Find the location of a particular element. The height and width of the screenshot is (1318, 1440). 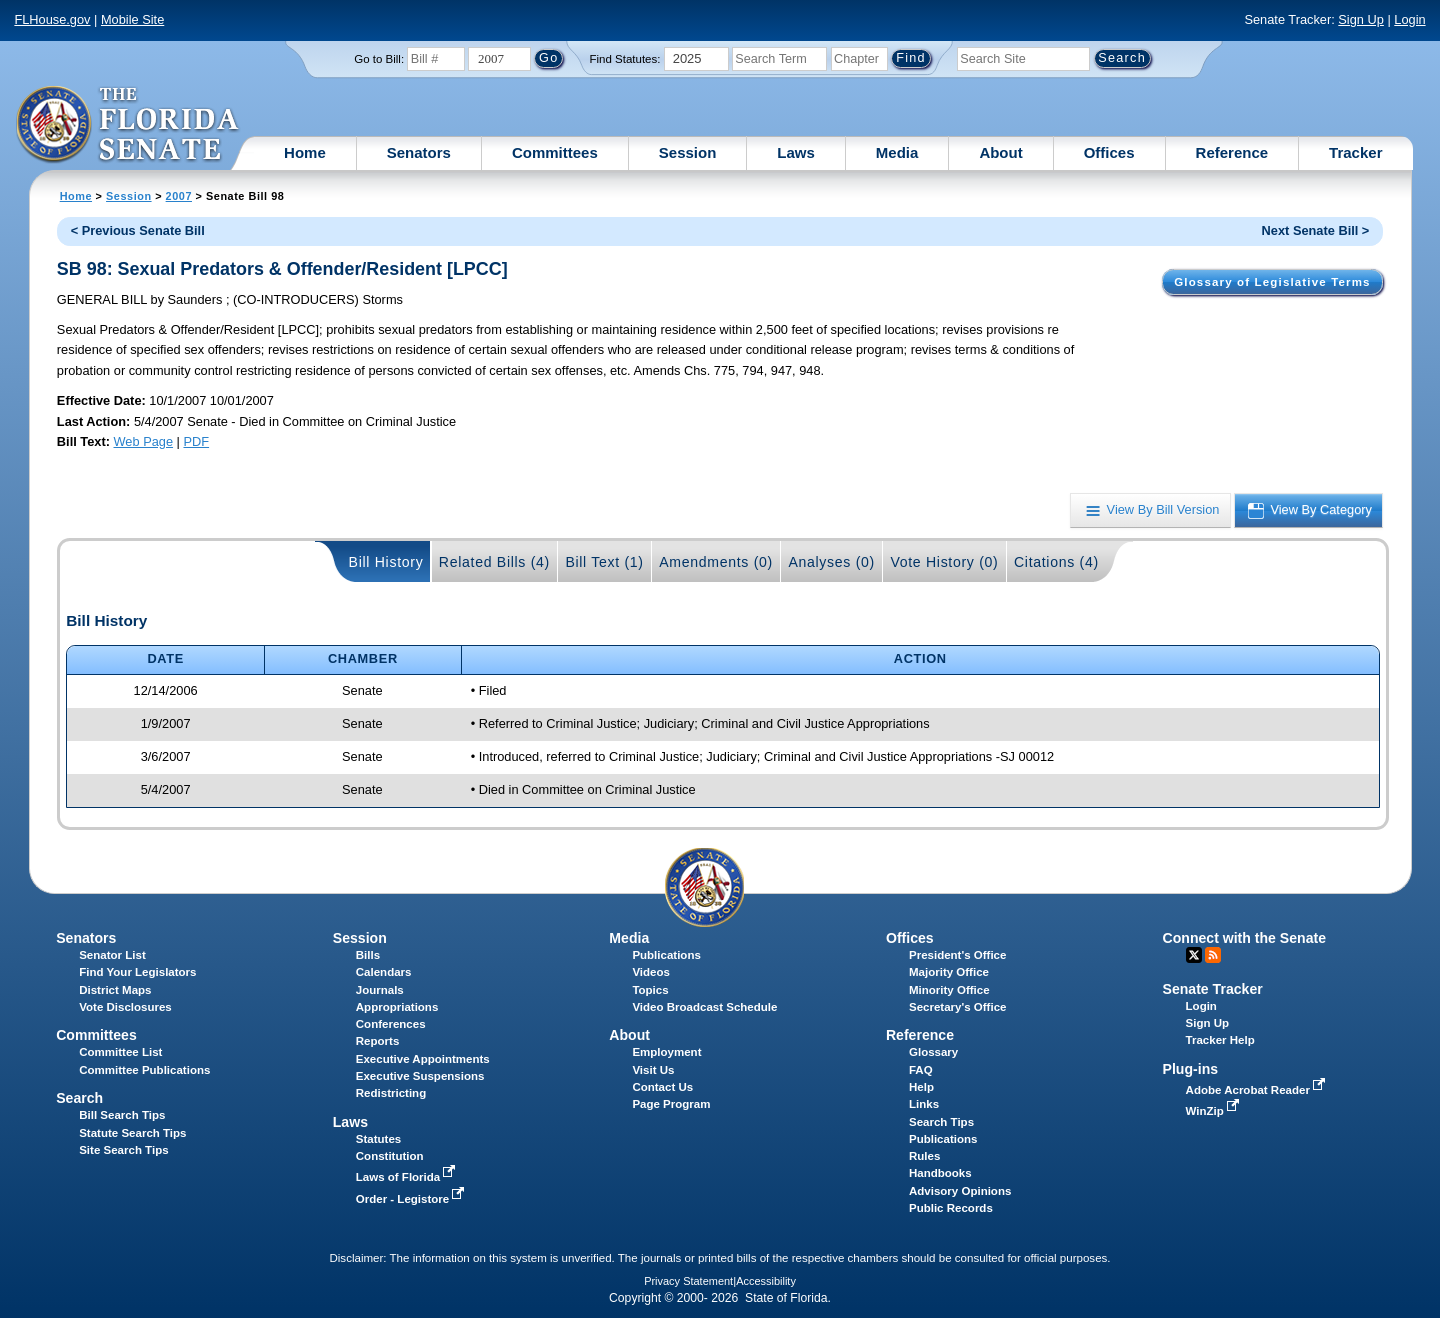

Vote History (0) is located at coordinates (944, 562).